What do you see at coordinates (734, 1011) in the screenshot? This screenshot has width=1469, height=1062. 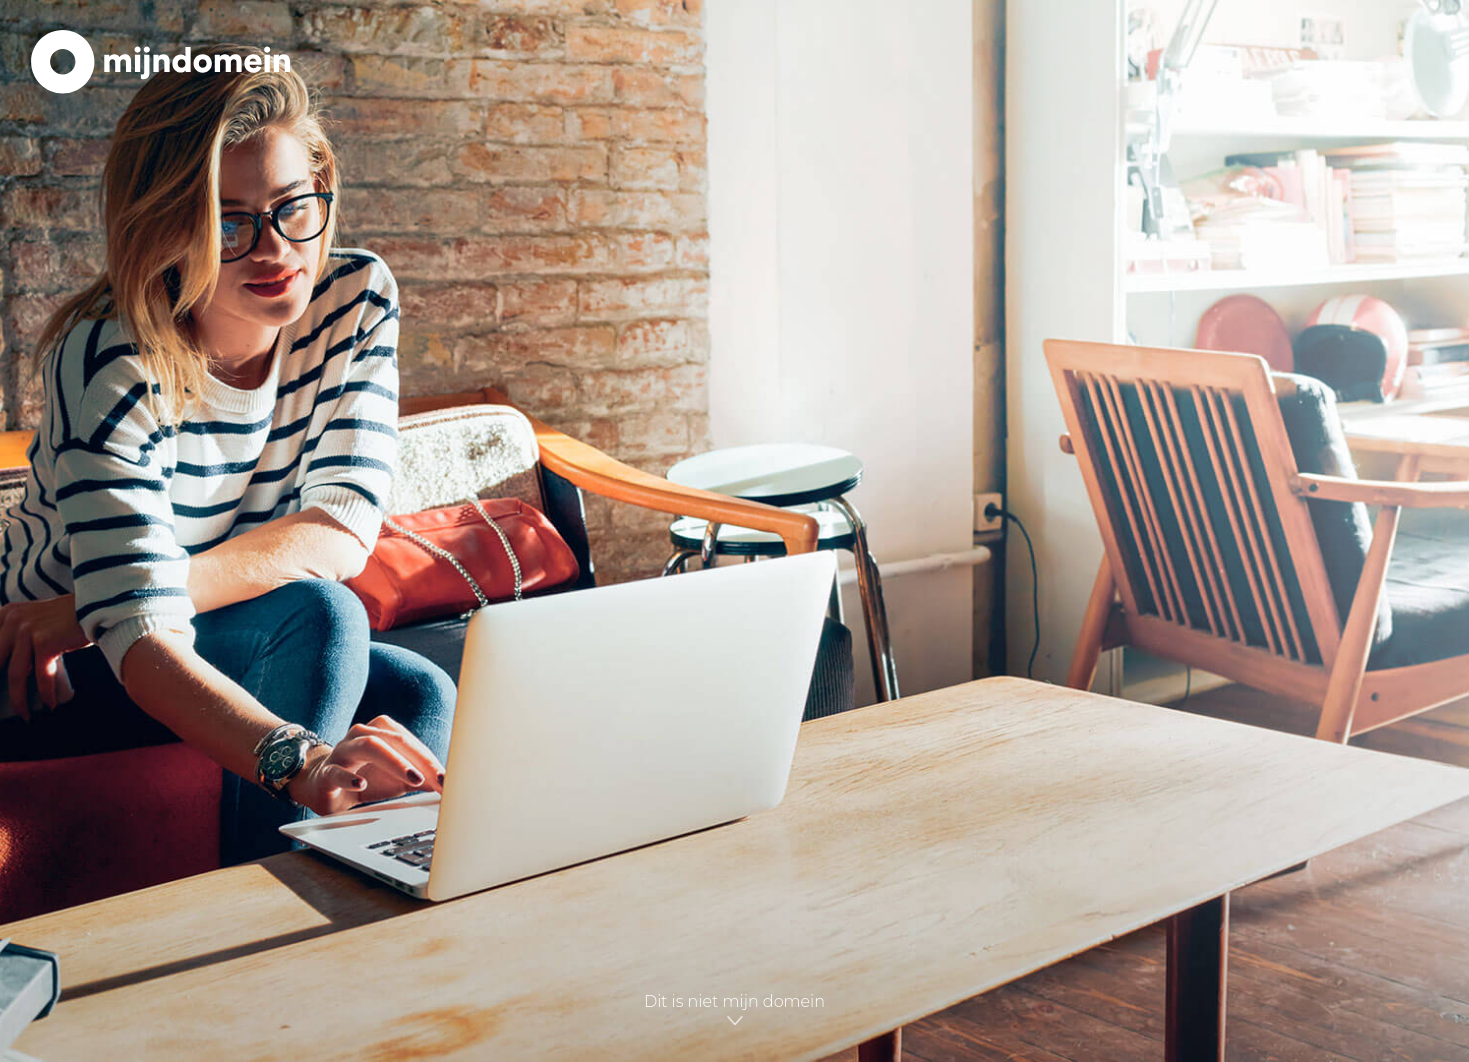 I see `Dit is niet mijn domein` at bounding box center [734, 1011].